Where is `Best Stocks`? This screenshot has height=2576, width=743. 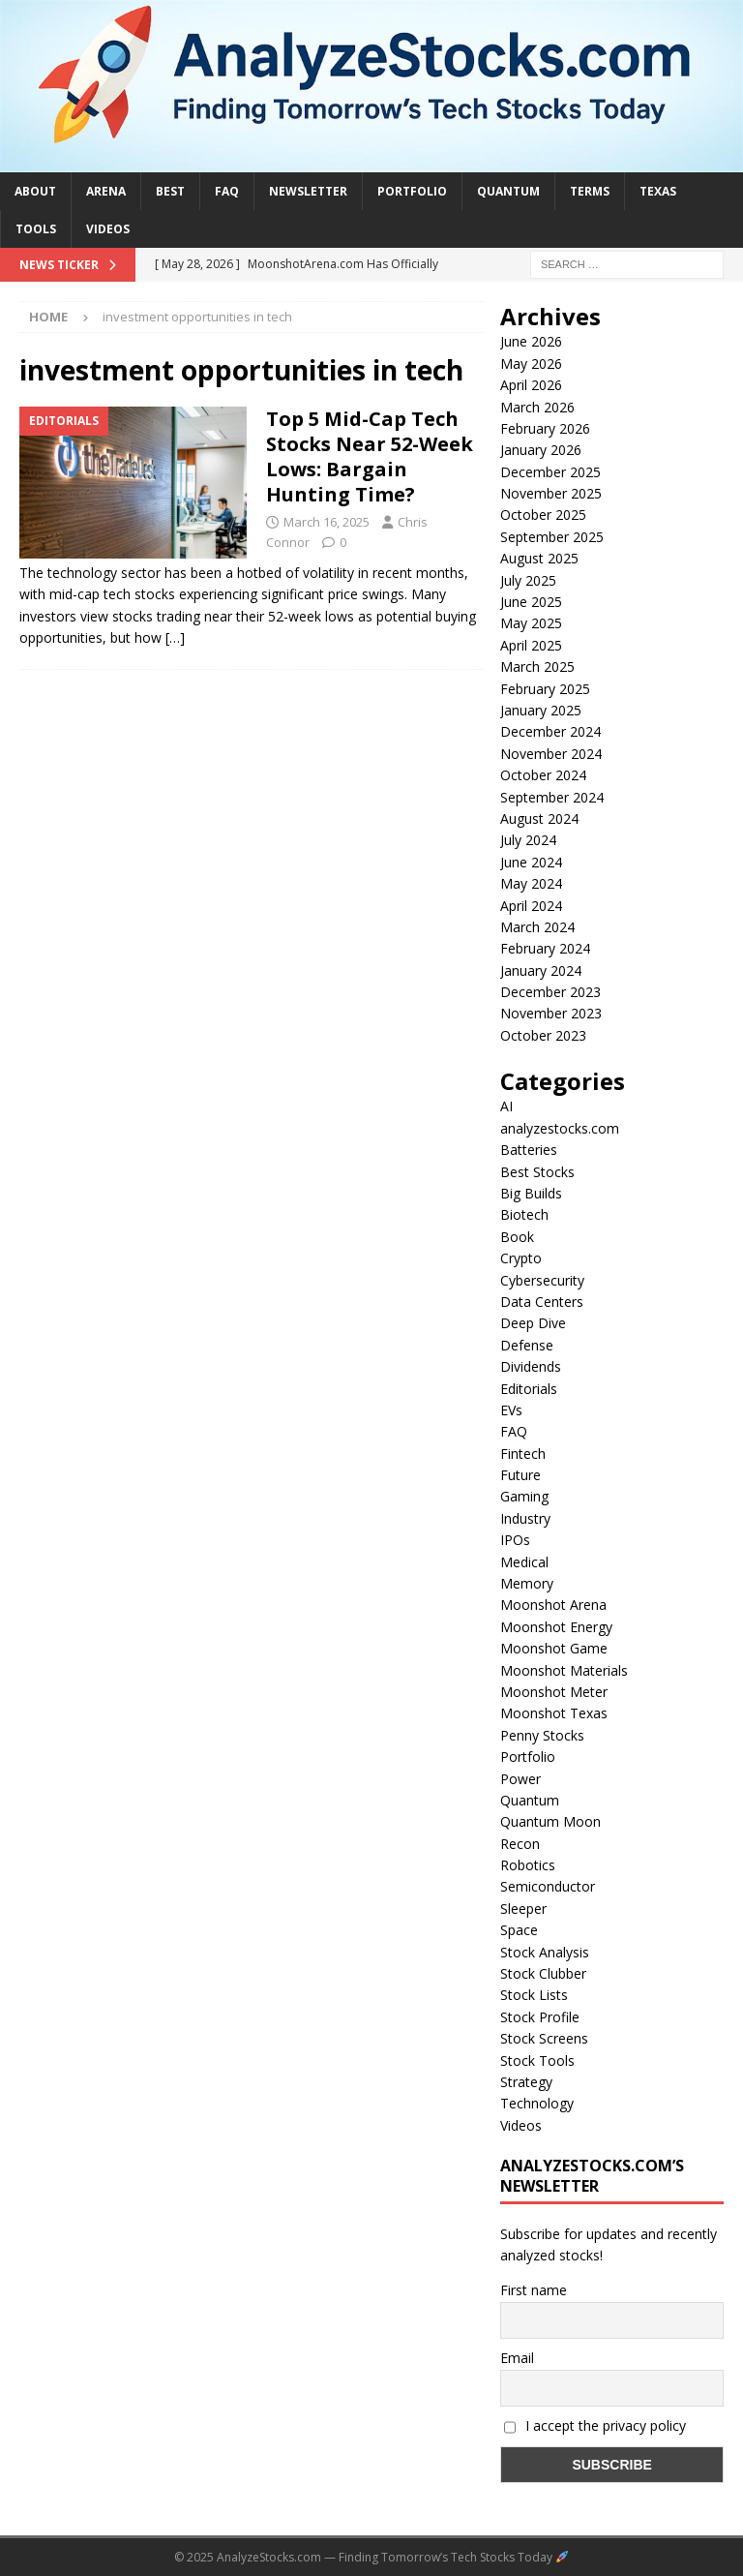
Best Stocks is located at coordinates (537, 1172).